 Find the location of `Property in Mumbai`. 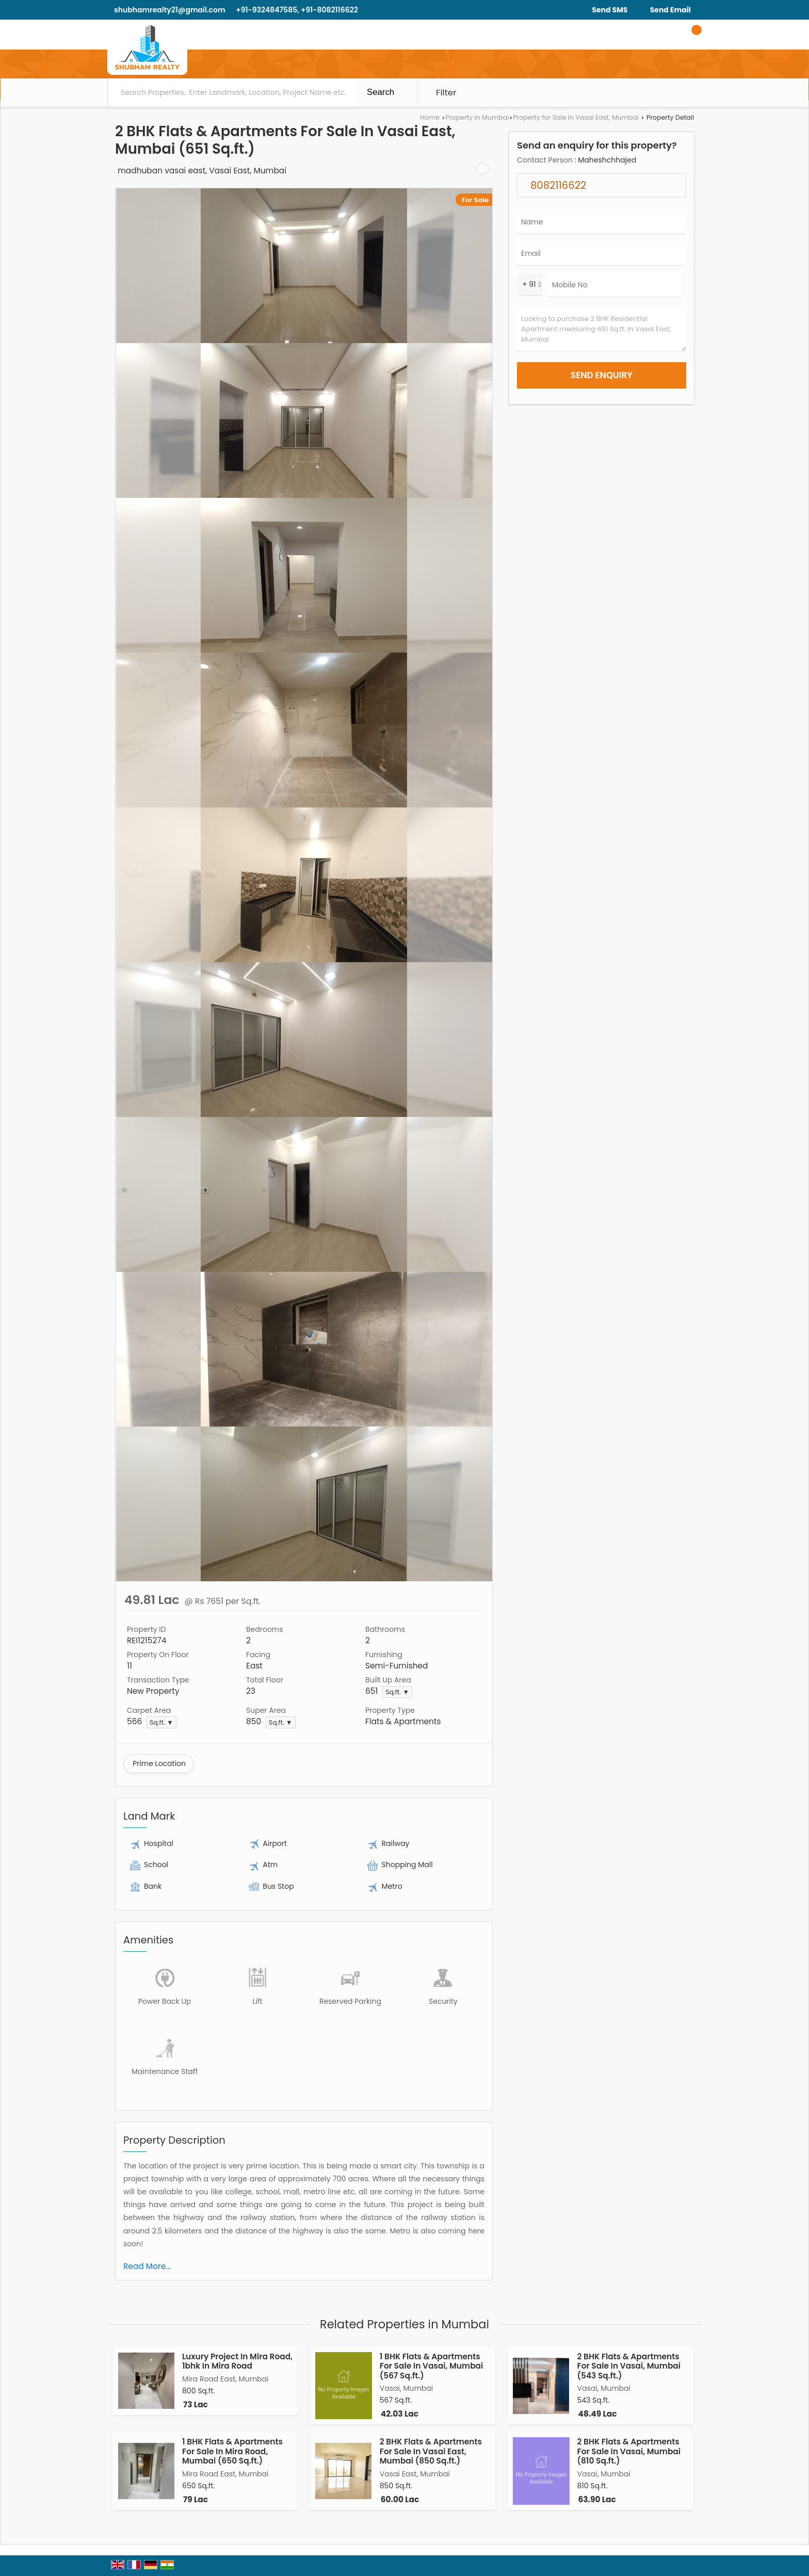

Property in Mumbai is located at coordinates (477, 117).